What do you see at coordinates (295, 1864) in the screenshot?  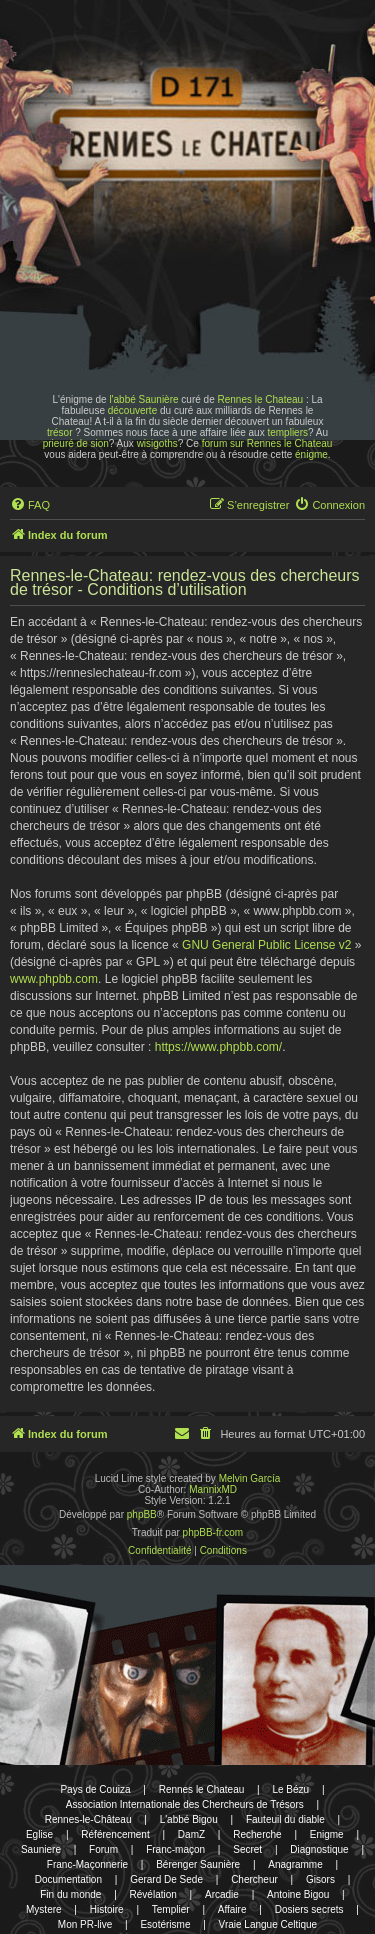 I see `Anagramme` at bounding box center [295, 1864].